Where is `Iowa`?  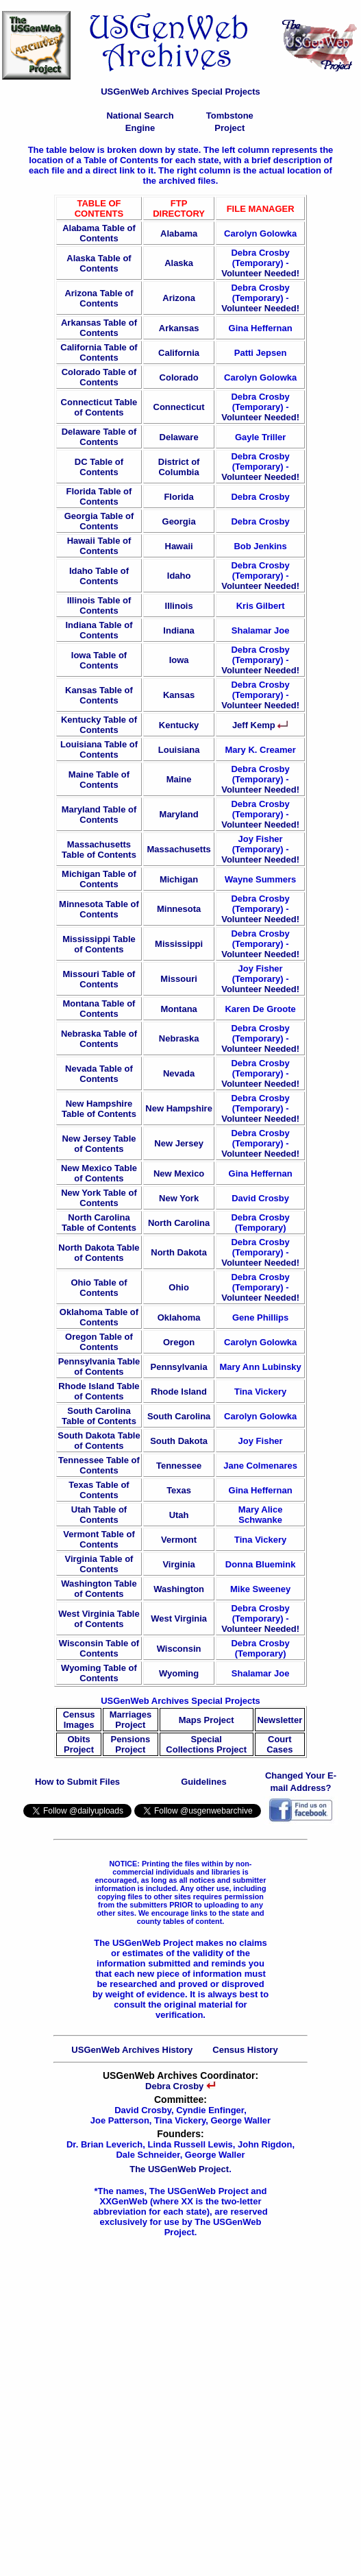
Iowa is located at coordinates (179, 660).